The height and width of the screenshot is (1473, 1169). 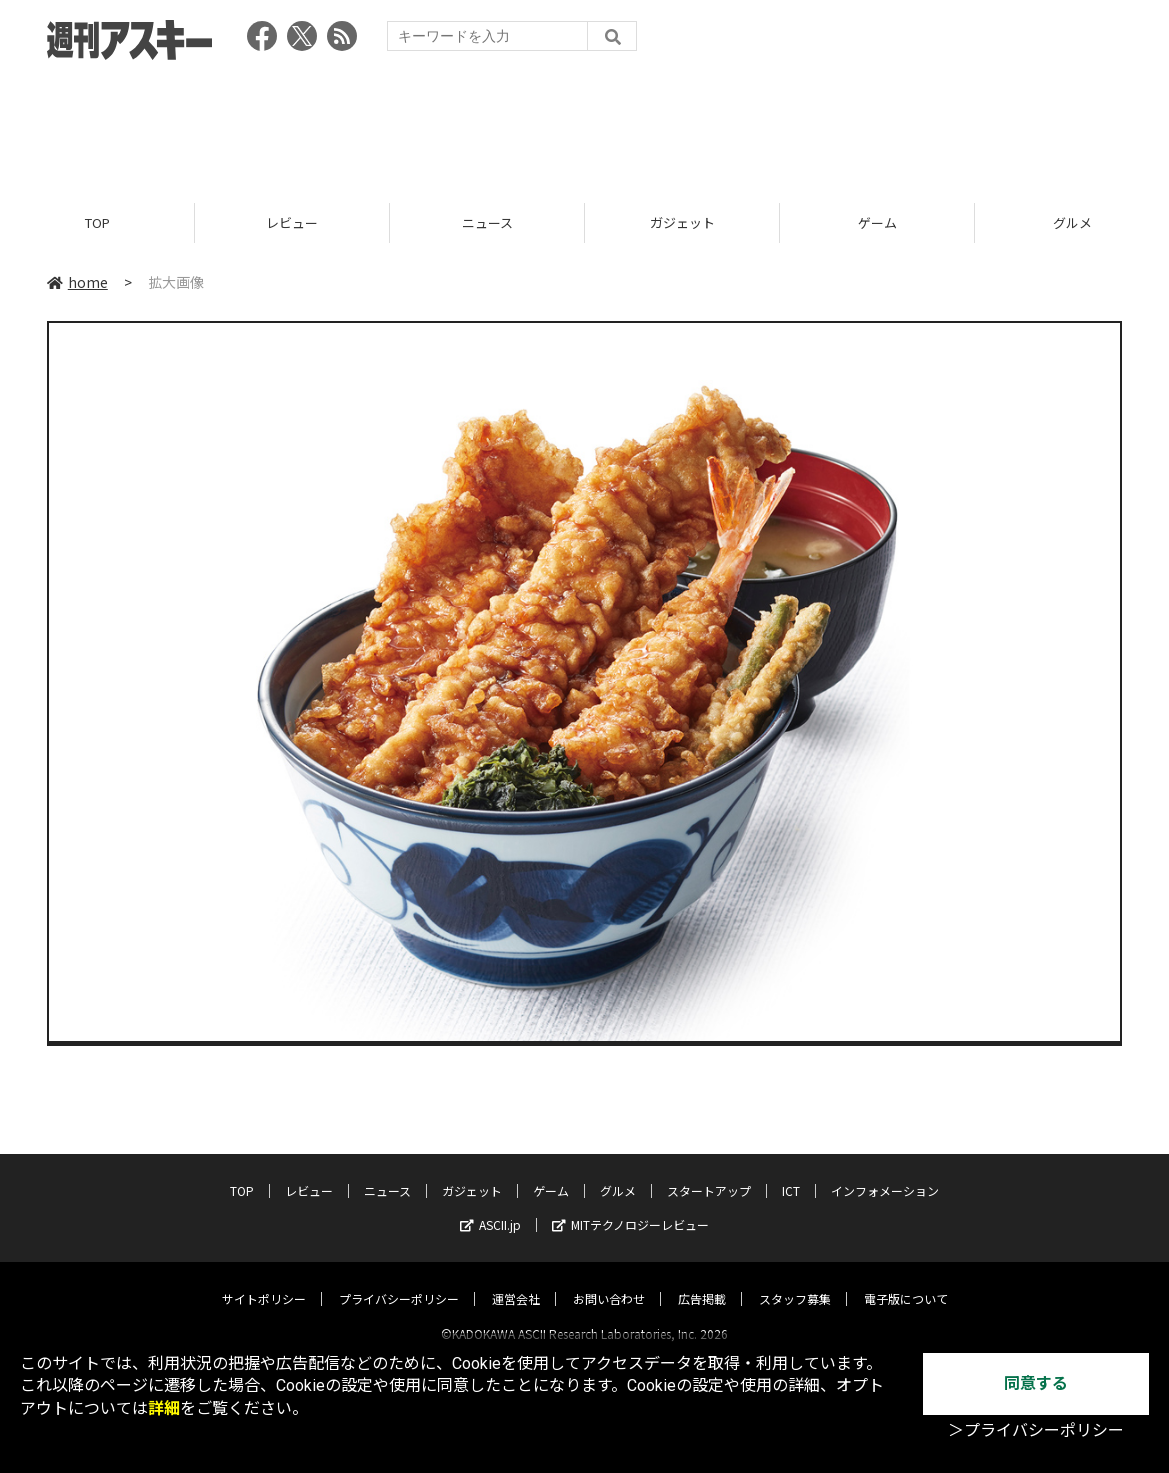 I want to click on 運営会社, so click(x=516, y=1280).